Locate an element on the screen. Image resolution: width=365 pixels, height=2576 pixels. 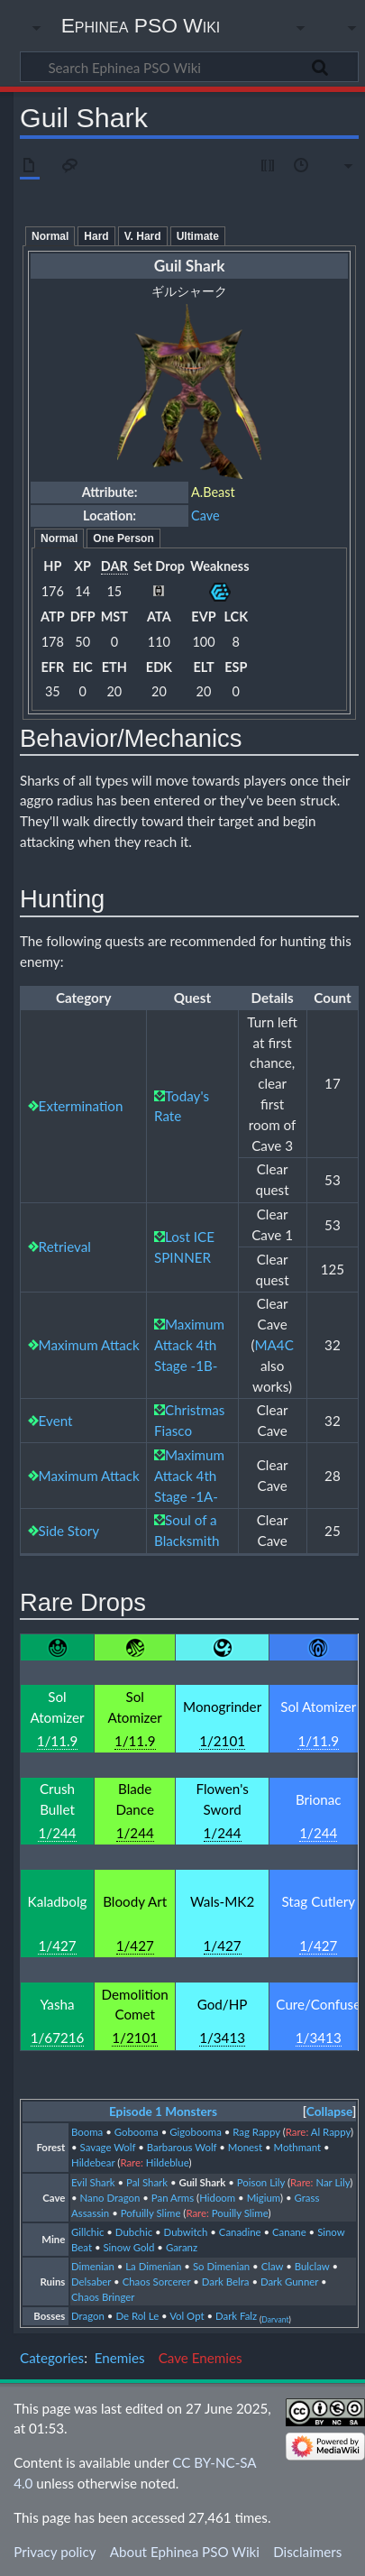
Maximum Attack 4th Stage -1A- is located at coordinates (189, 1475).